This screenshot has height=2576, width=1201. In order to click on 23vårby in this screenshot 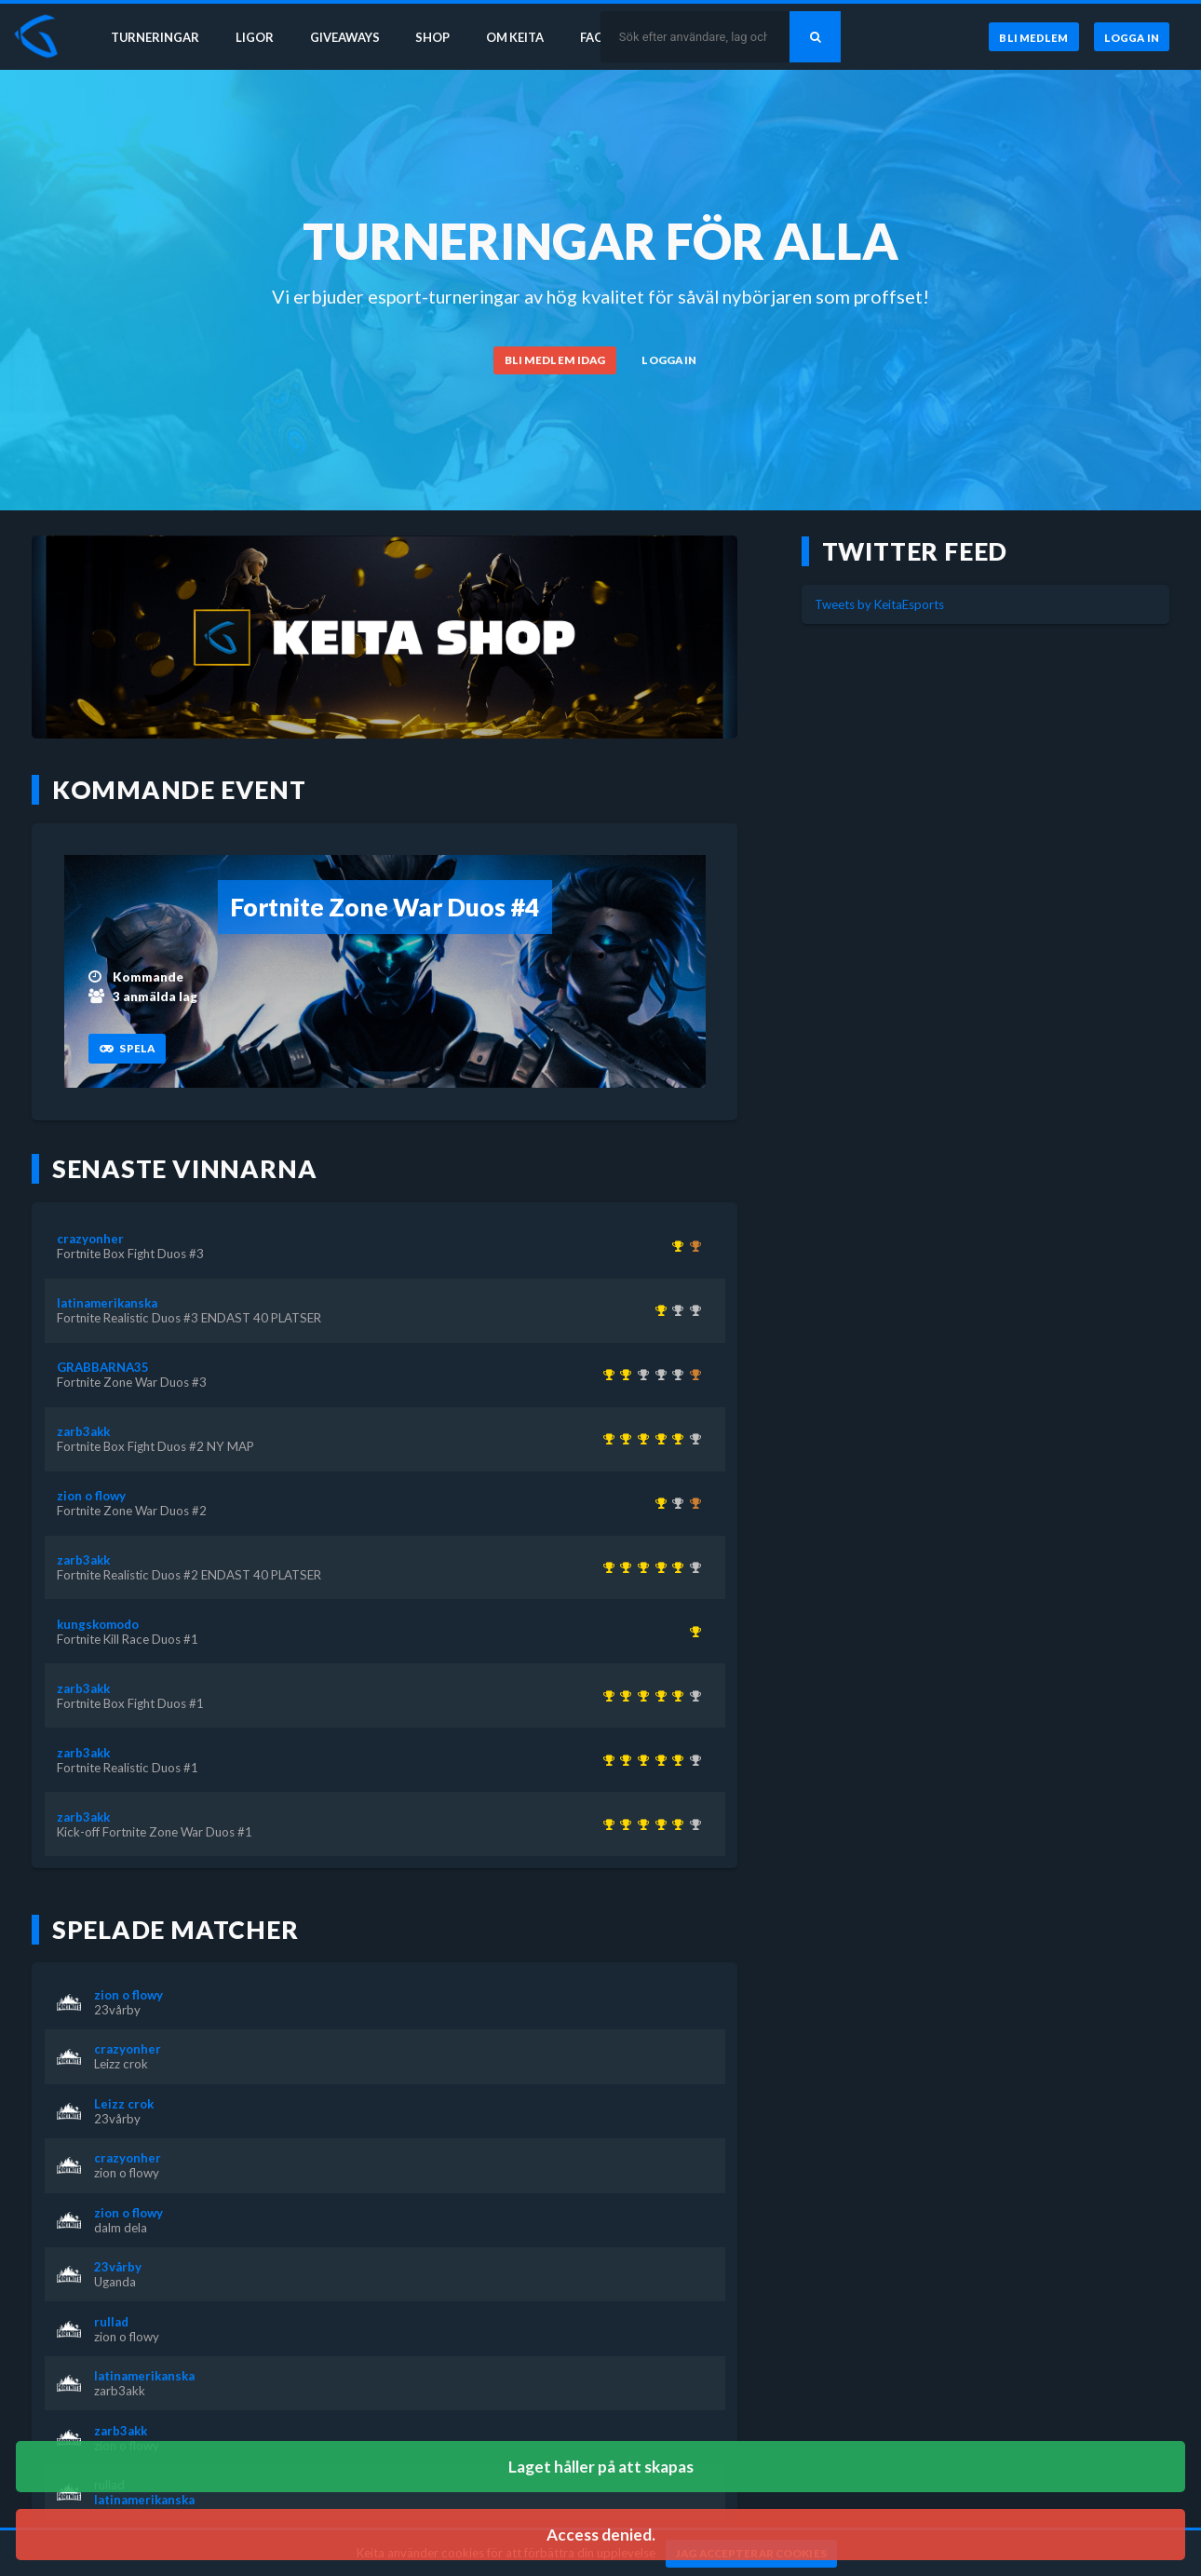, I will do `click(117, 2009)`.